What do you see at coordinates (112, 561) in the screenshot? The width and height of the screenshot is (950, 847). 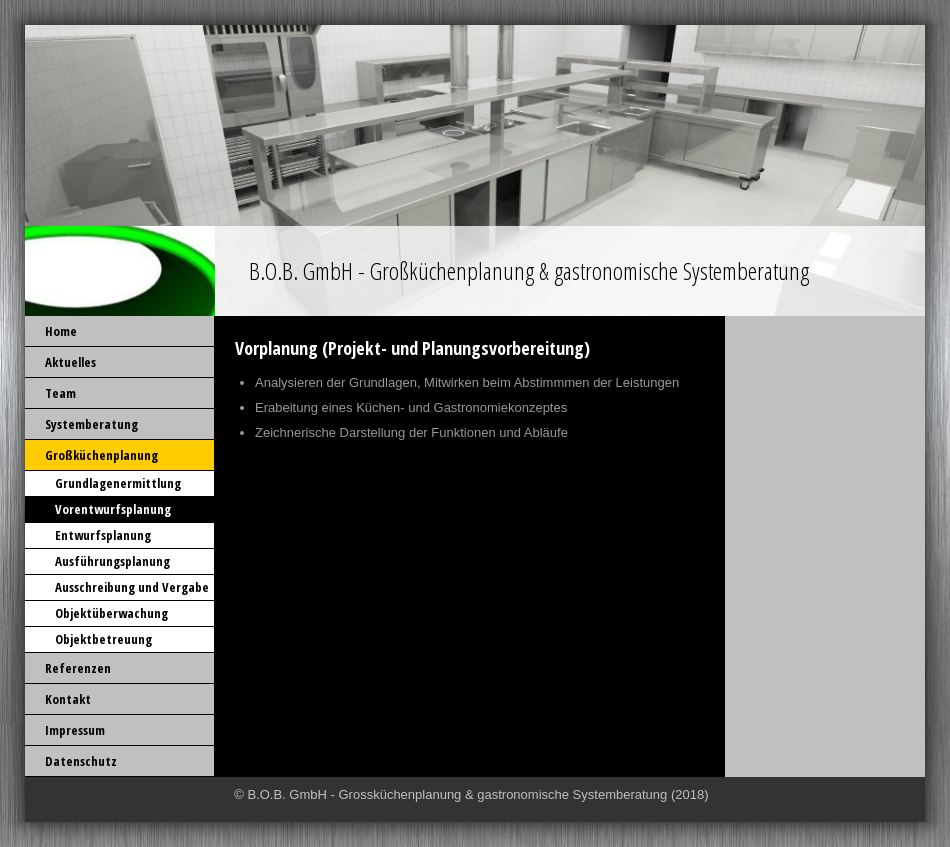 I see `Ausführungsplanung` at bounding box center [112, 561].